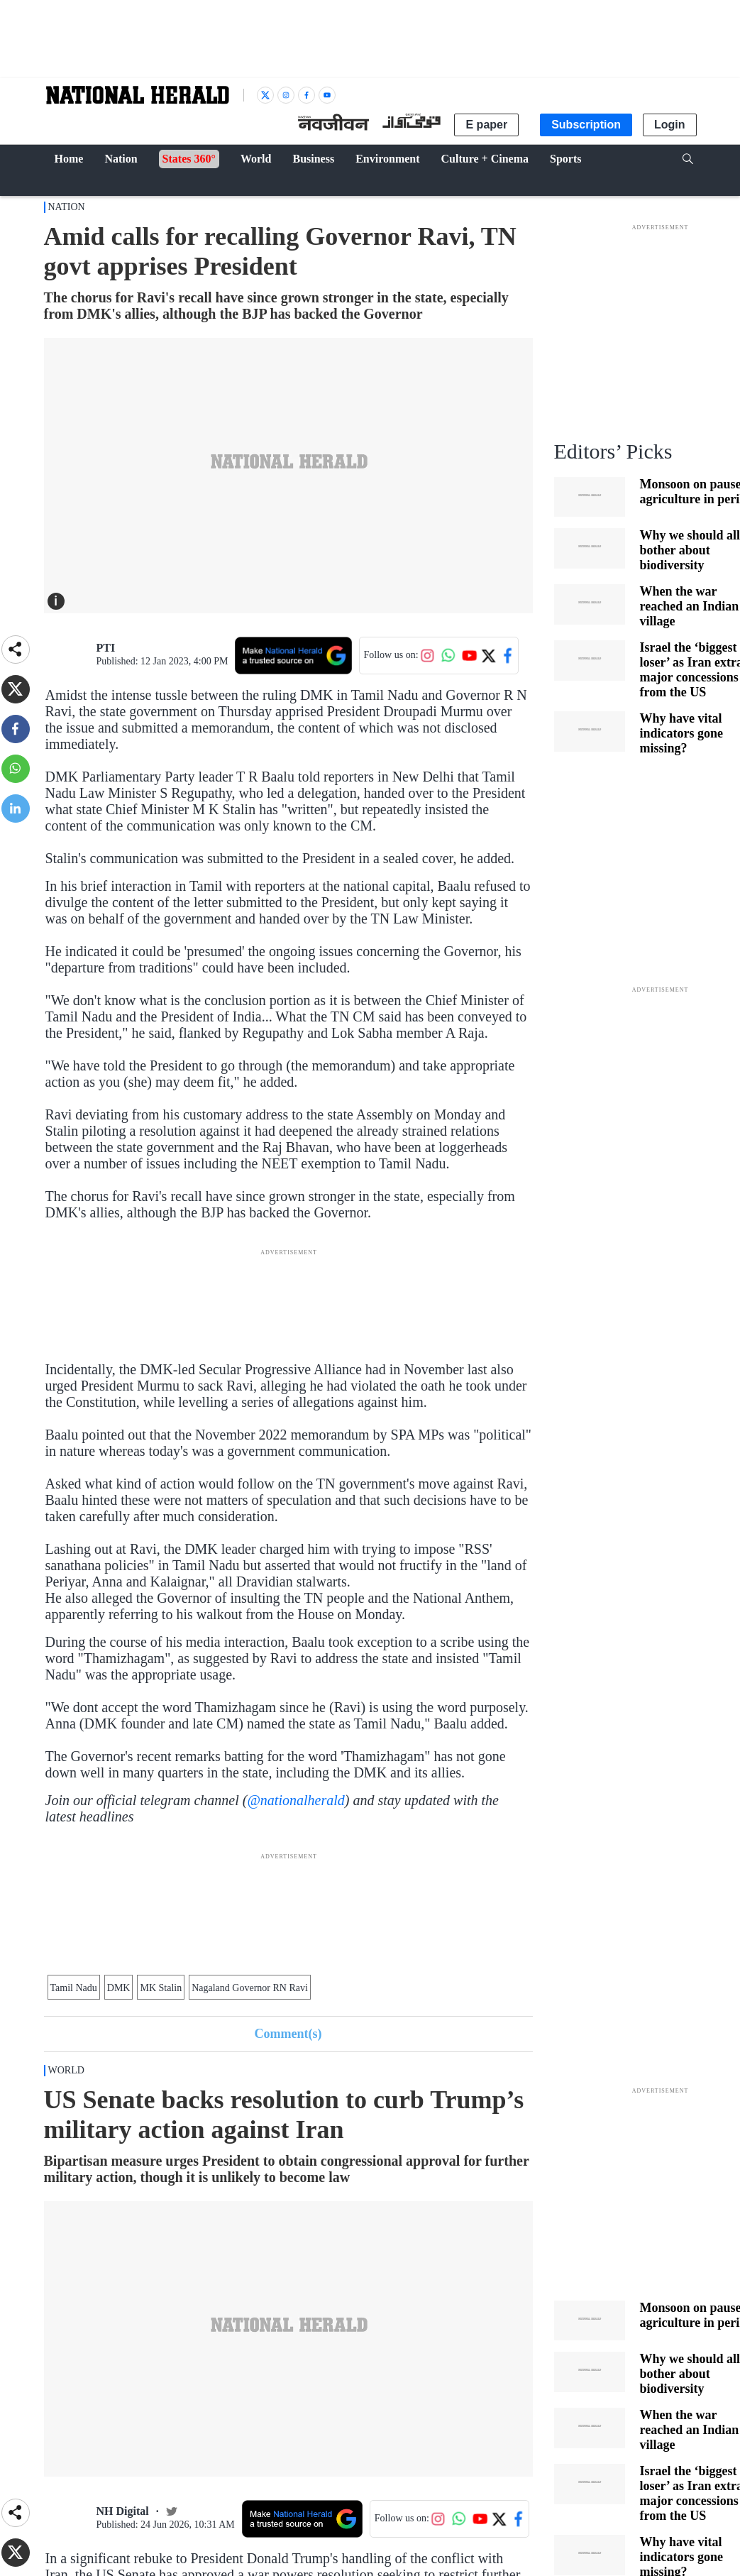  I want to click on E paper, so click(486, 125).